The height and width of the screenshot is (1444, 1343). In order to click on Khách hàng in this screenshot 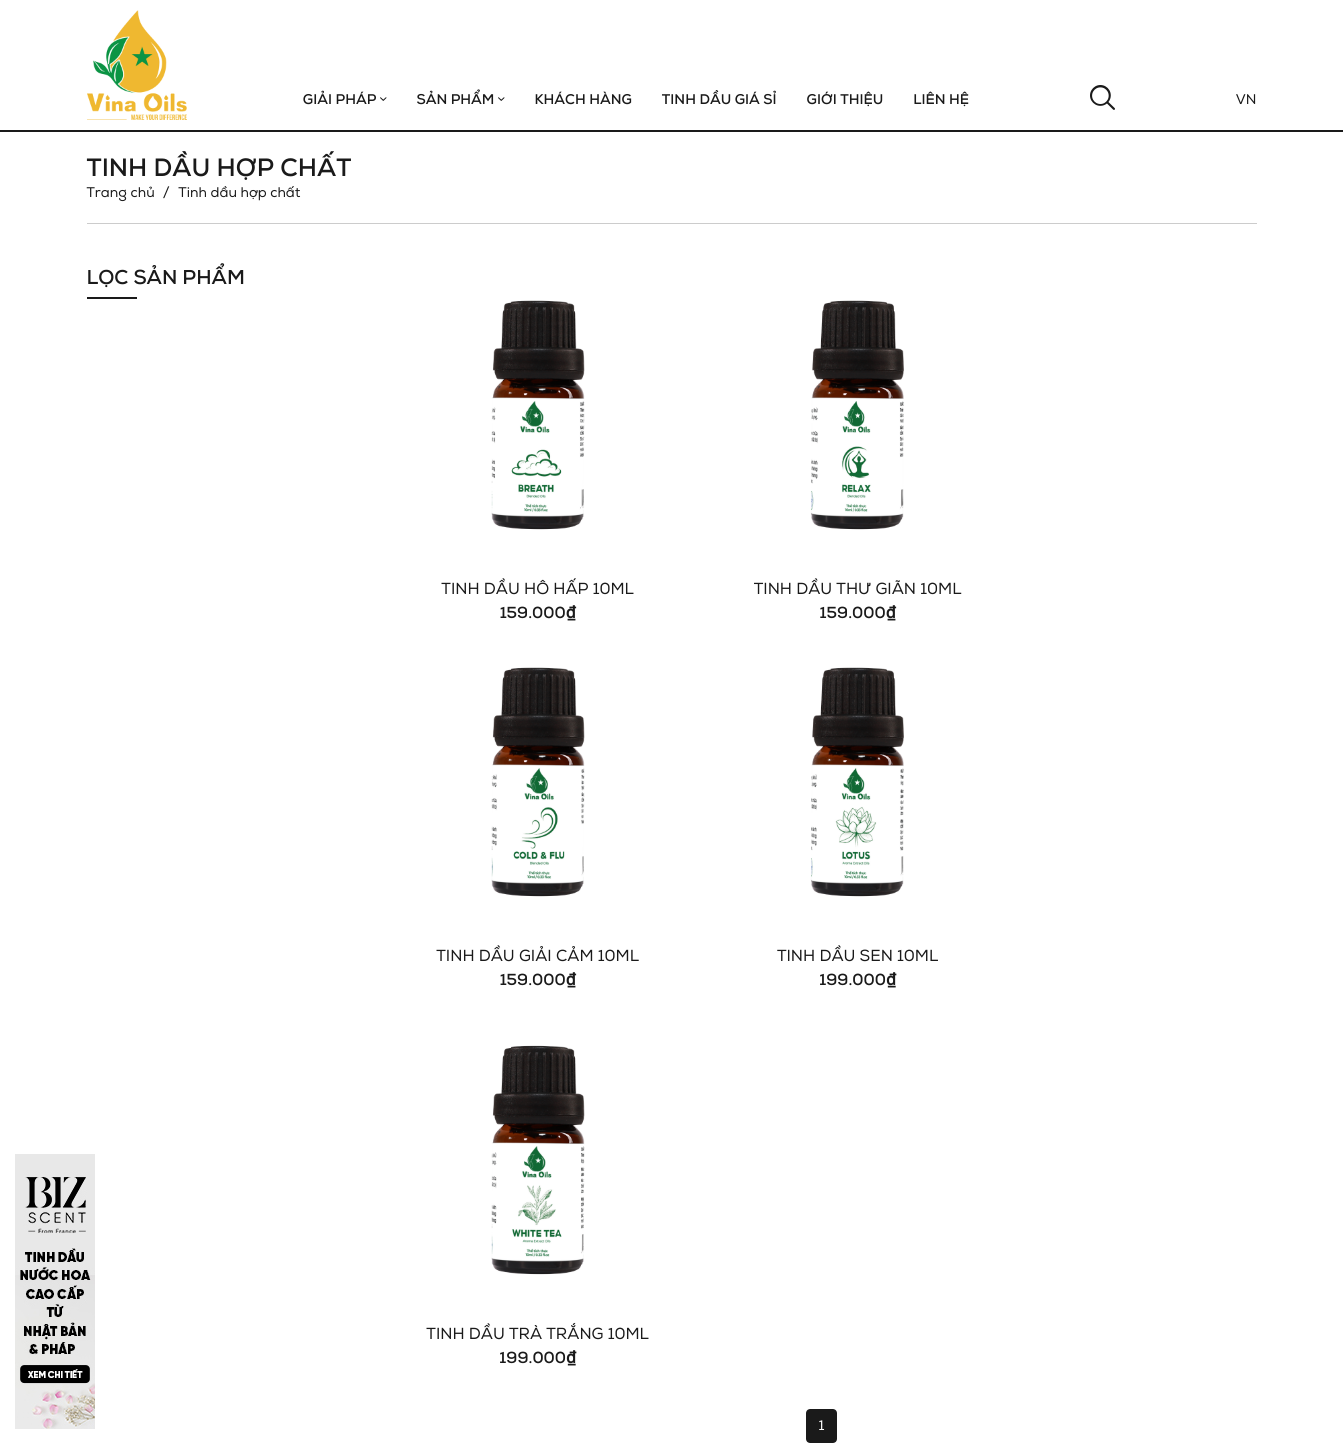, I will do `click(582, 99)`.